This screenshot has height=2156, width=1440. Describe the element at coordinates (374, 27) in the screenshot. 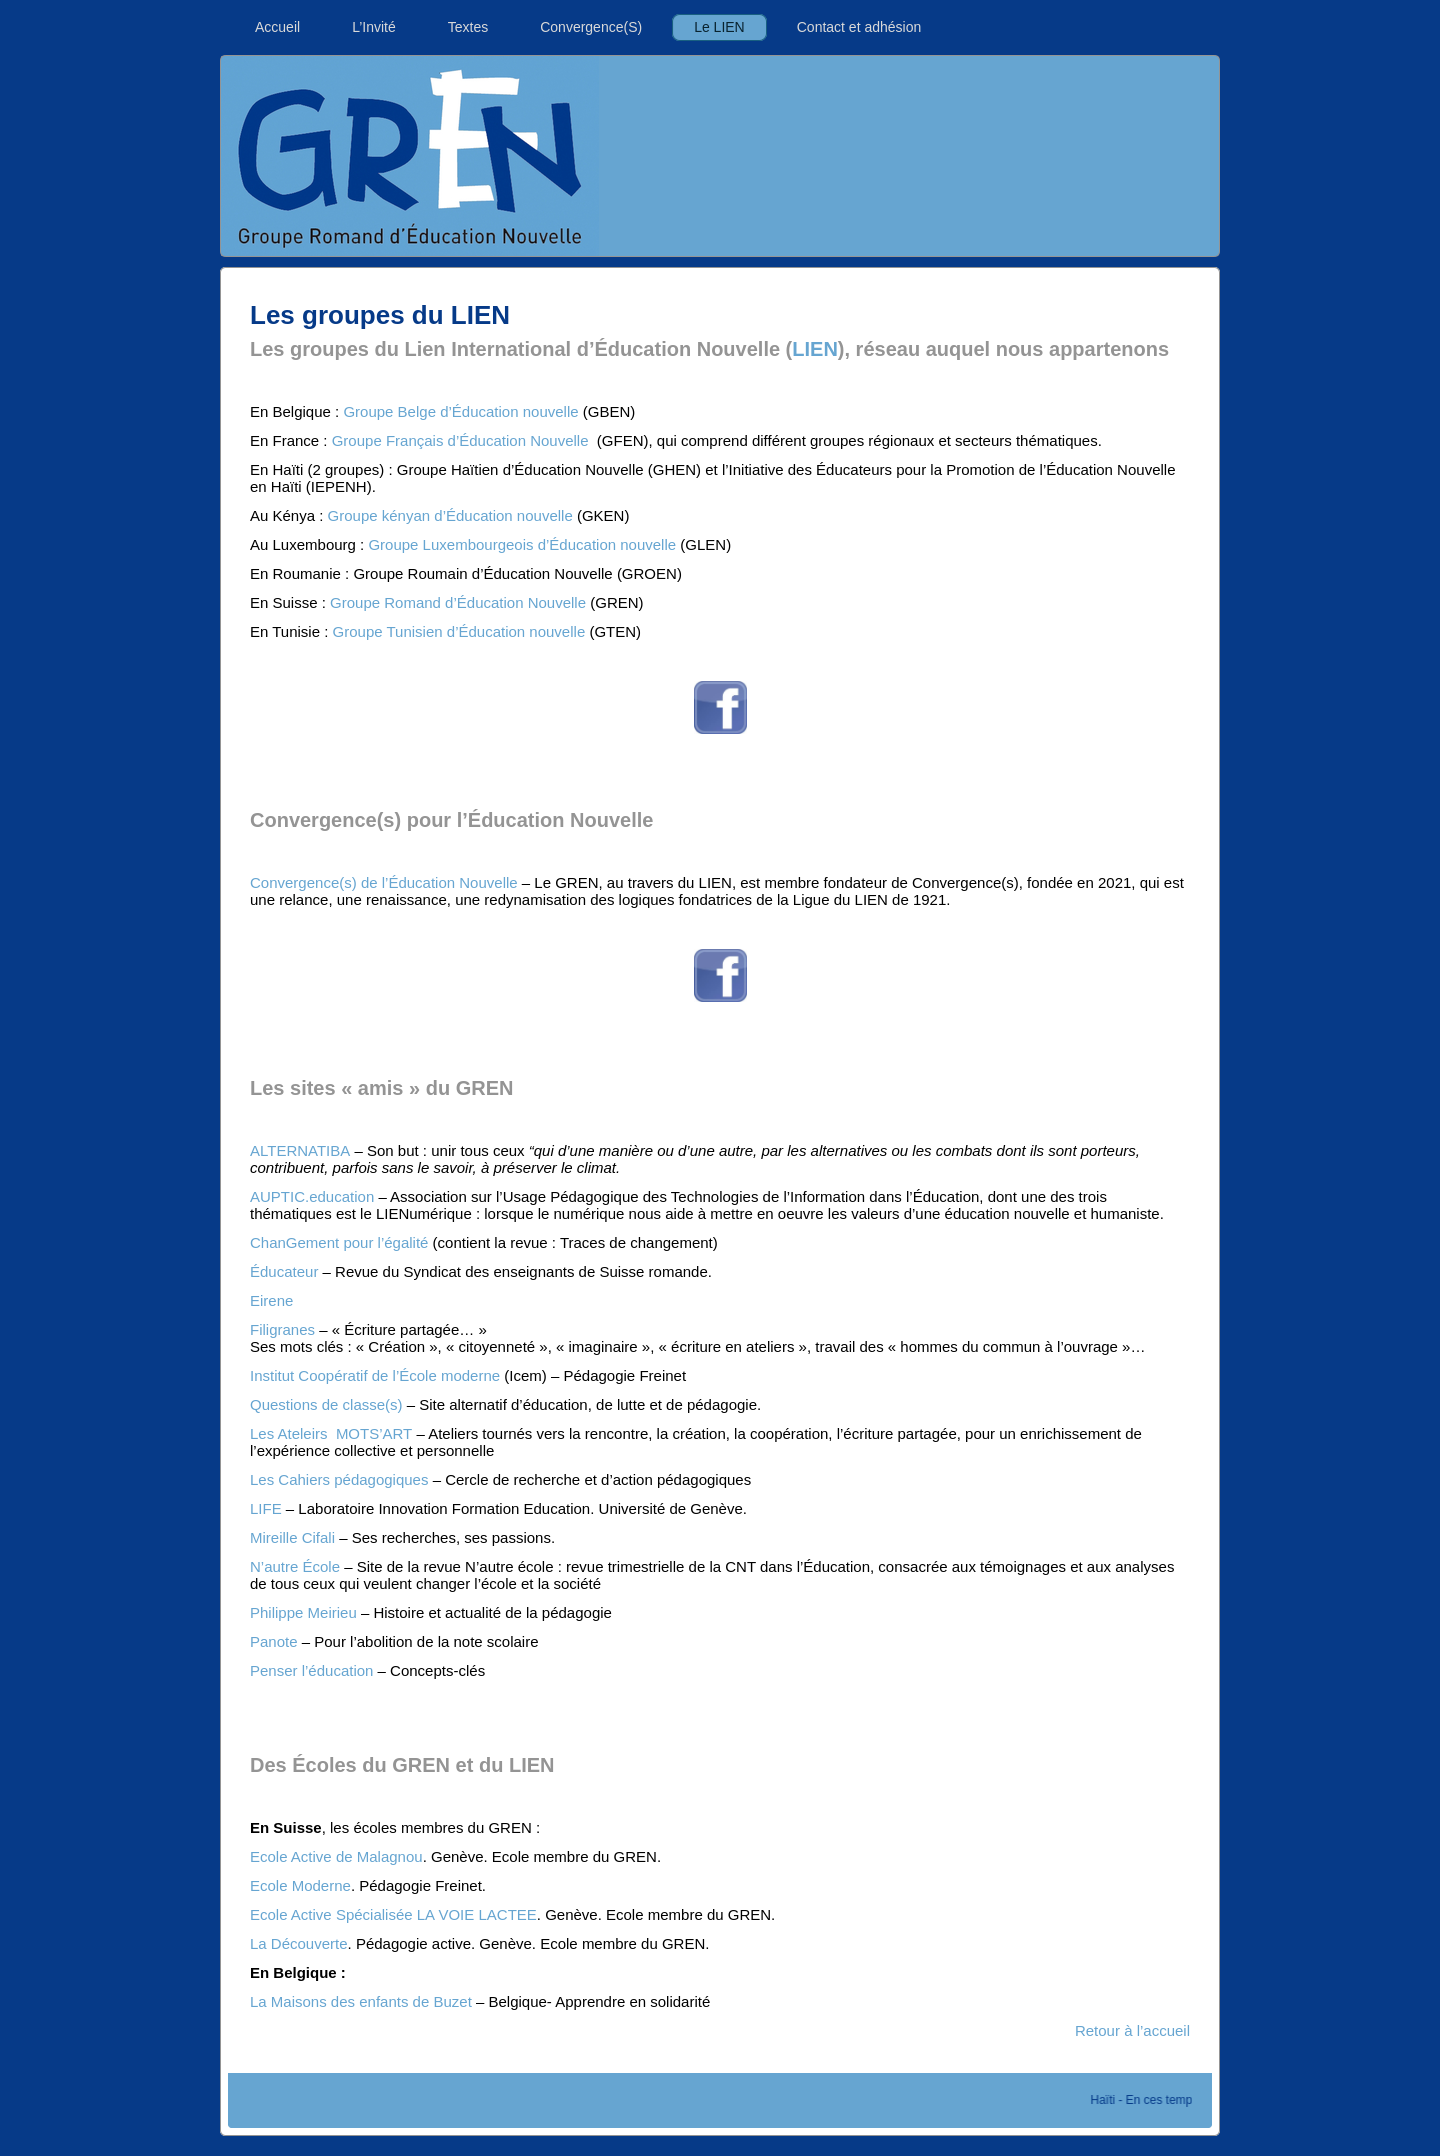

I see `L’Invité` at that location.